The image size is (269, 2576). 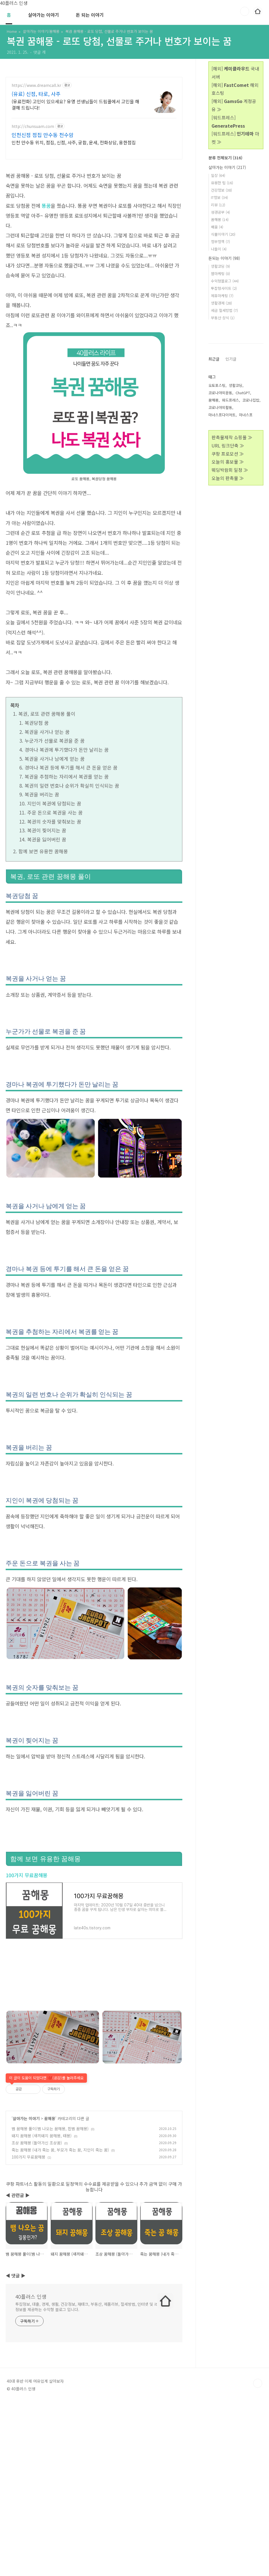 I want to click on 복권의 일련 번호나 순위가 확실히 인식되는 꿈, so click(x=72, y=785).